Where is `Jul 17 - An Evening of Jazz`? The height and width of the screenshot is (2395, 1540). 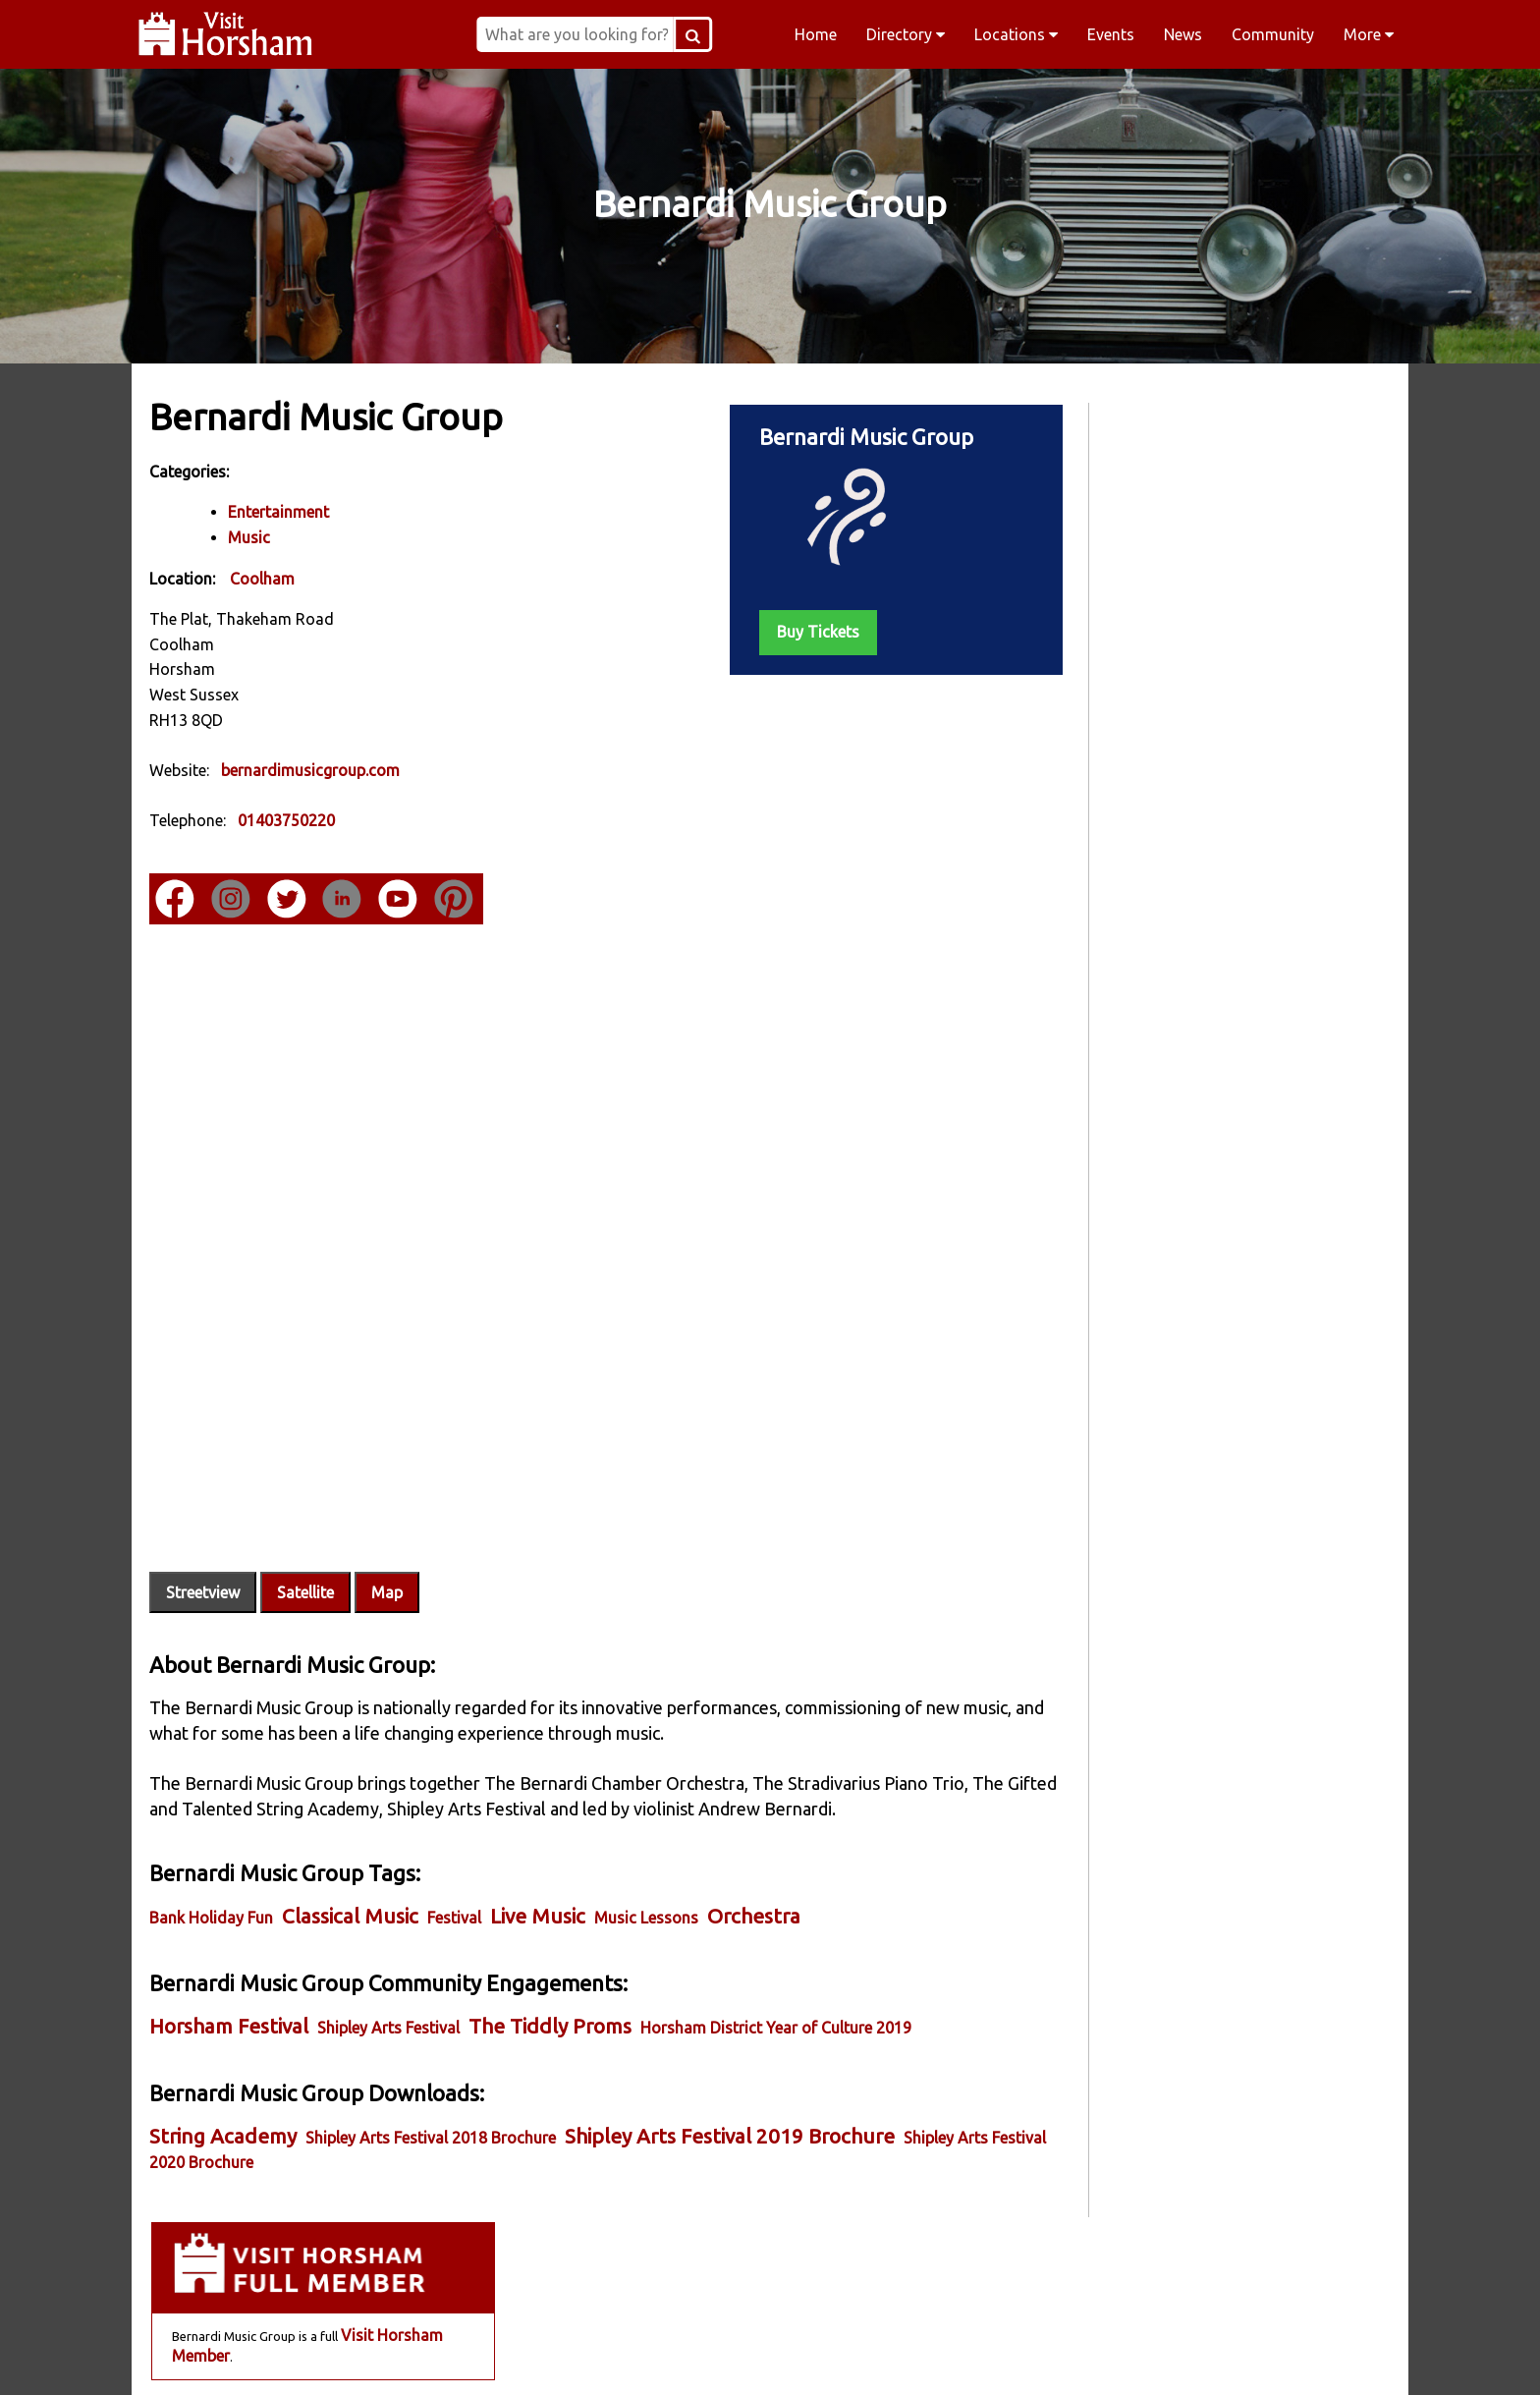 Jul 17 - An Evening of Jazz is located at coordinates (1179, 972).